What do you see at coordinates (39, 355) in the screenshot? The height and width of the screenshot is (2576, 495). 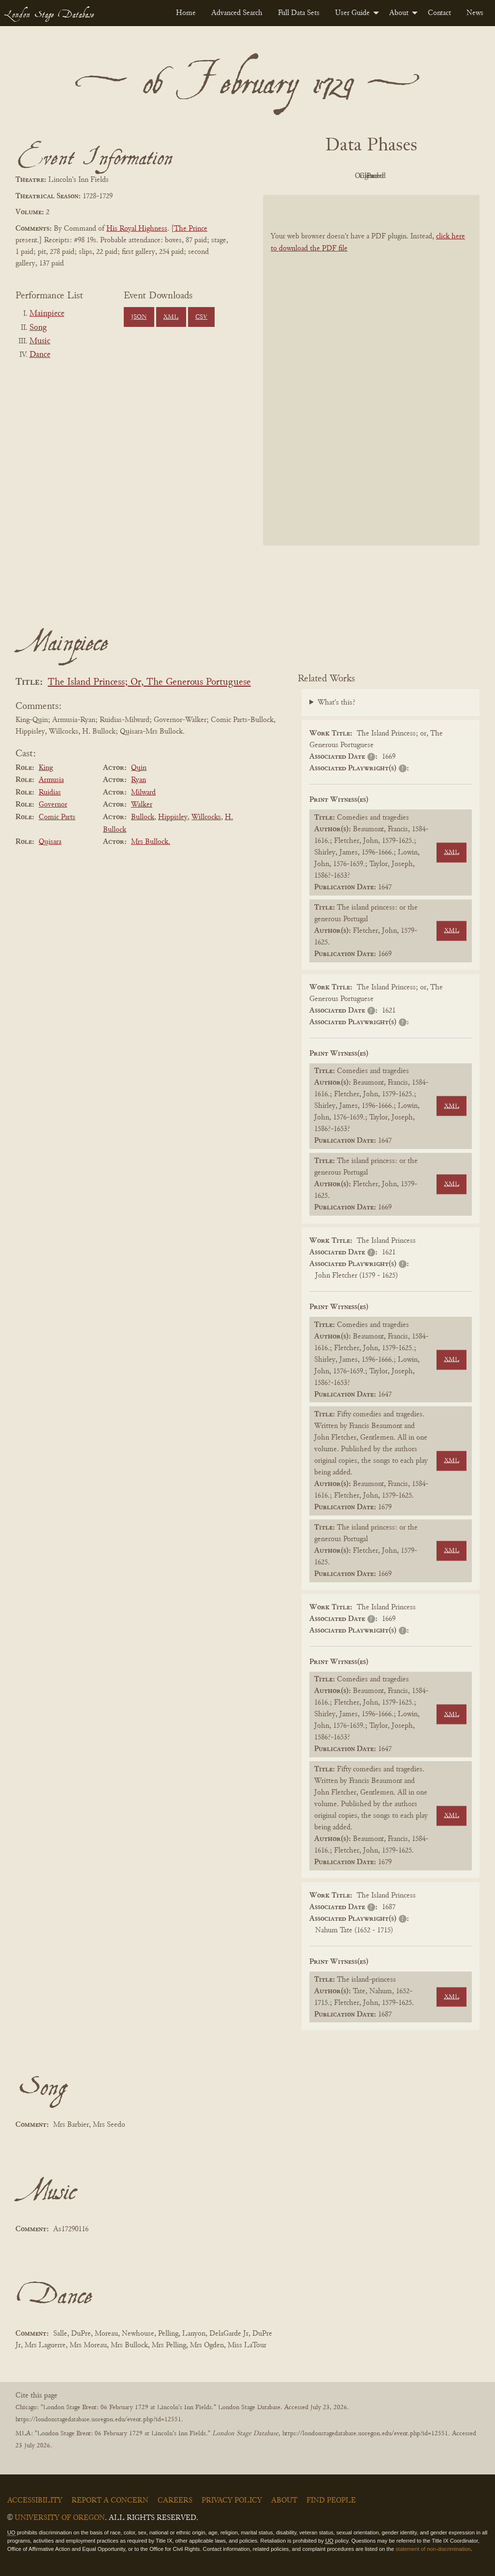 I see `Dance` at bounding box center [39, 355].